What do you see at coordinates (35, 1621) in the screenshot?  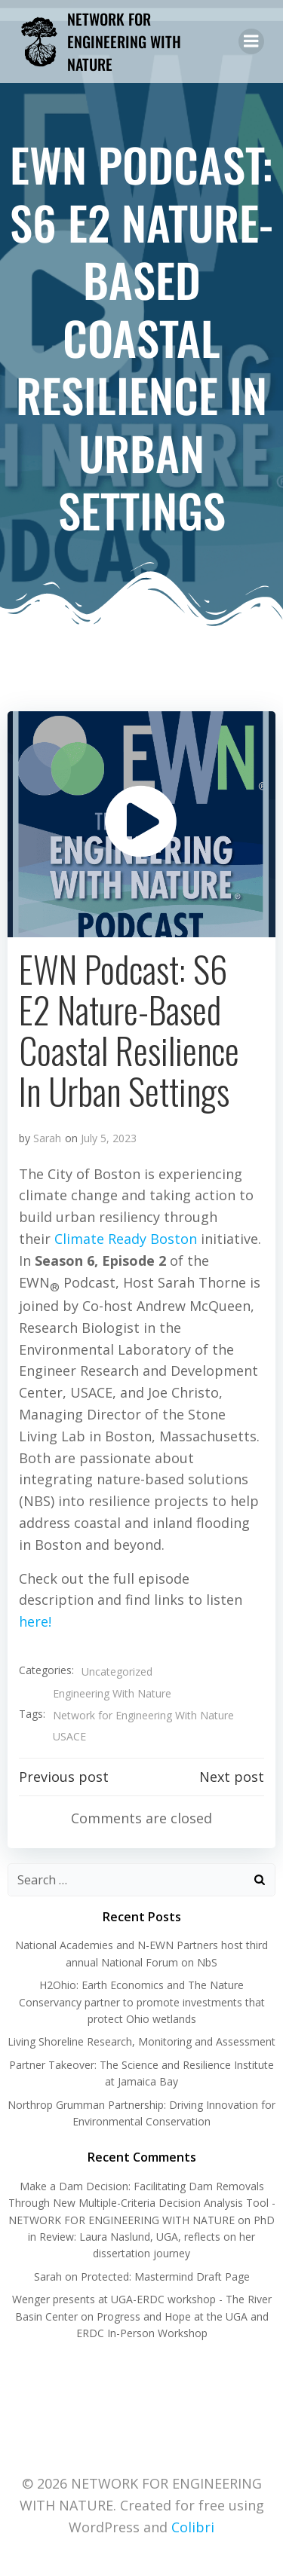 I see `here!` at bounding box center [35, 1621].